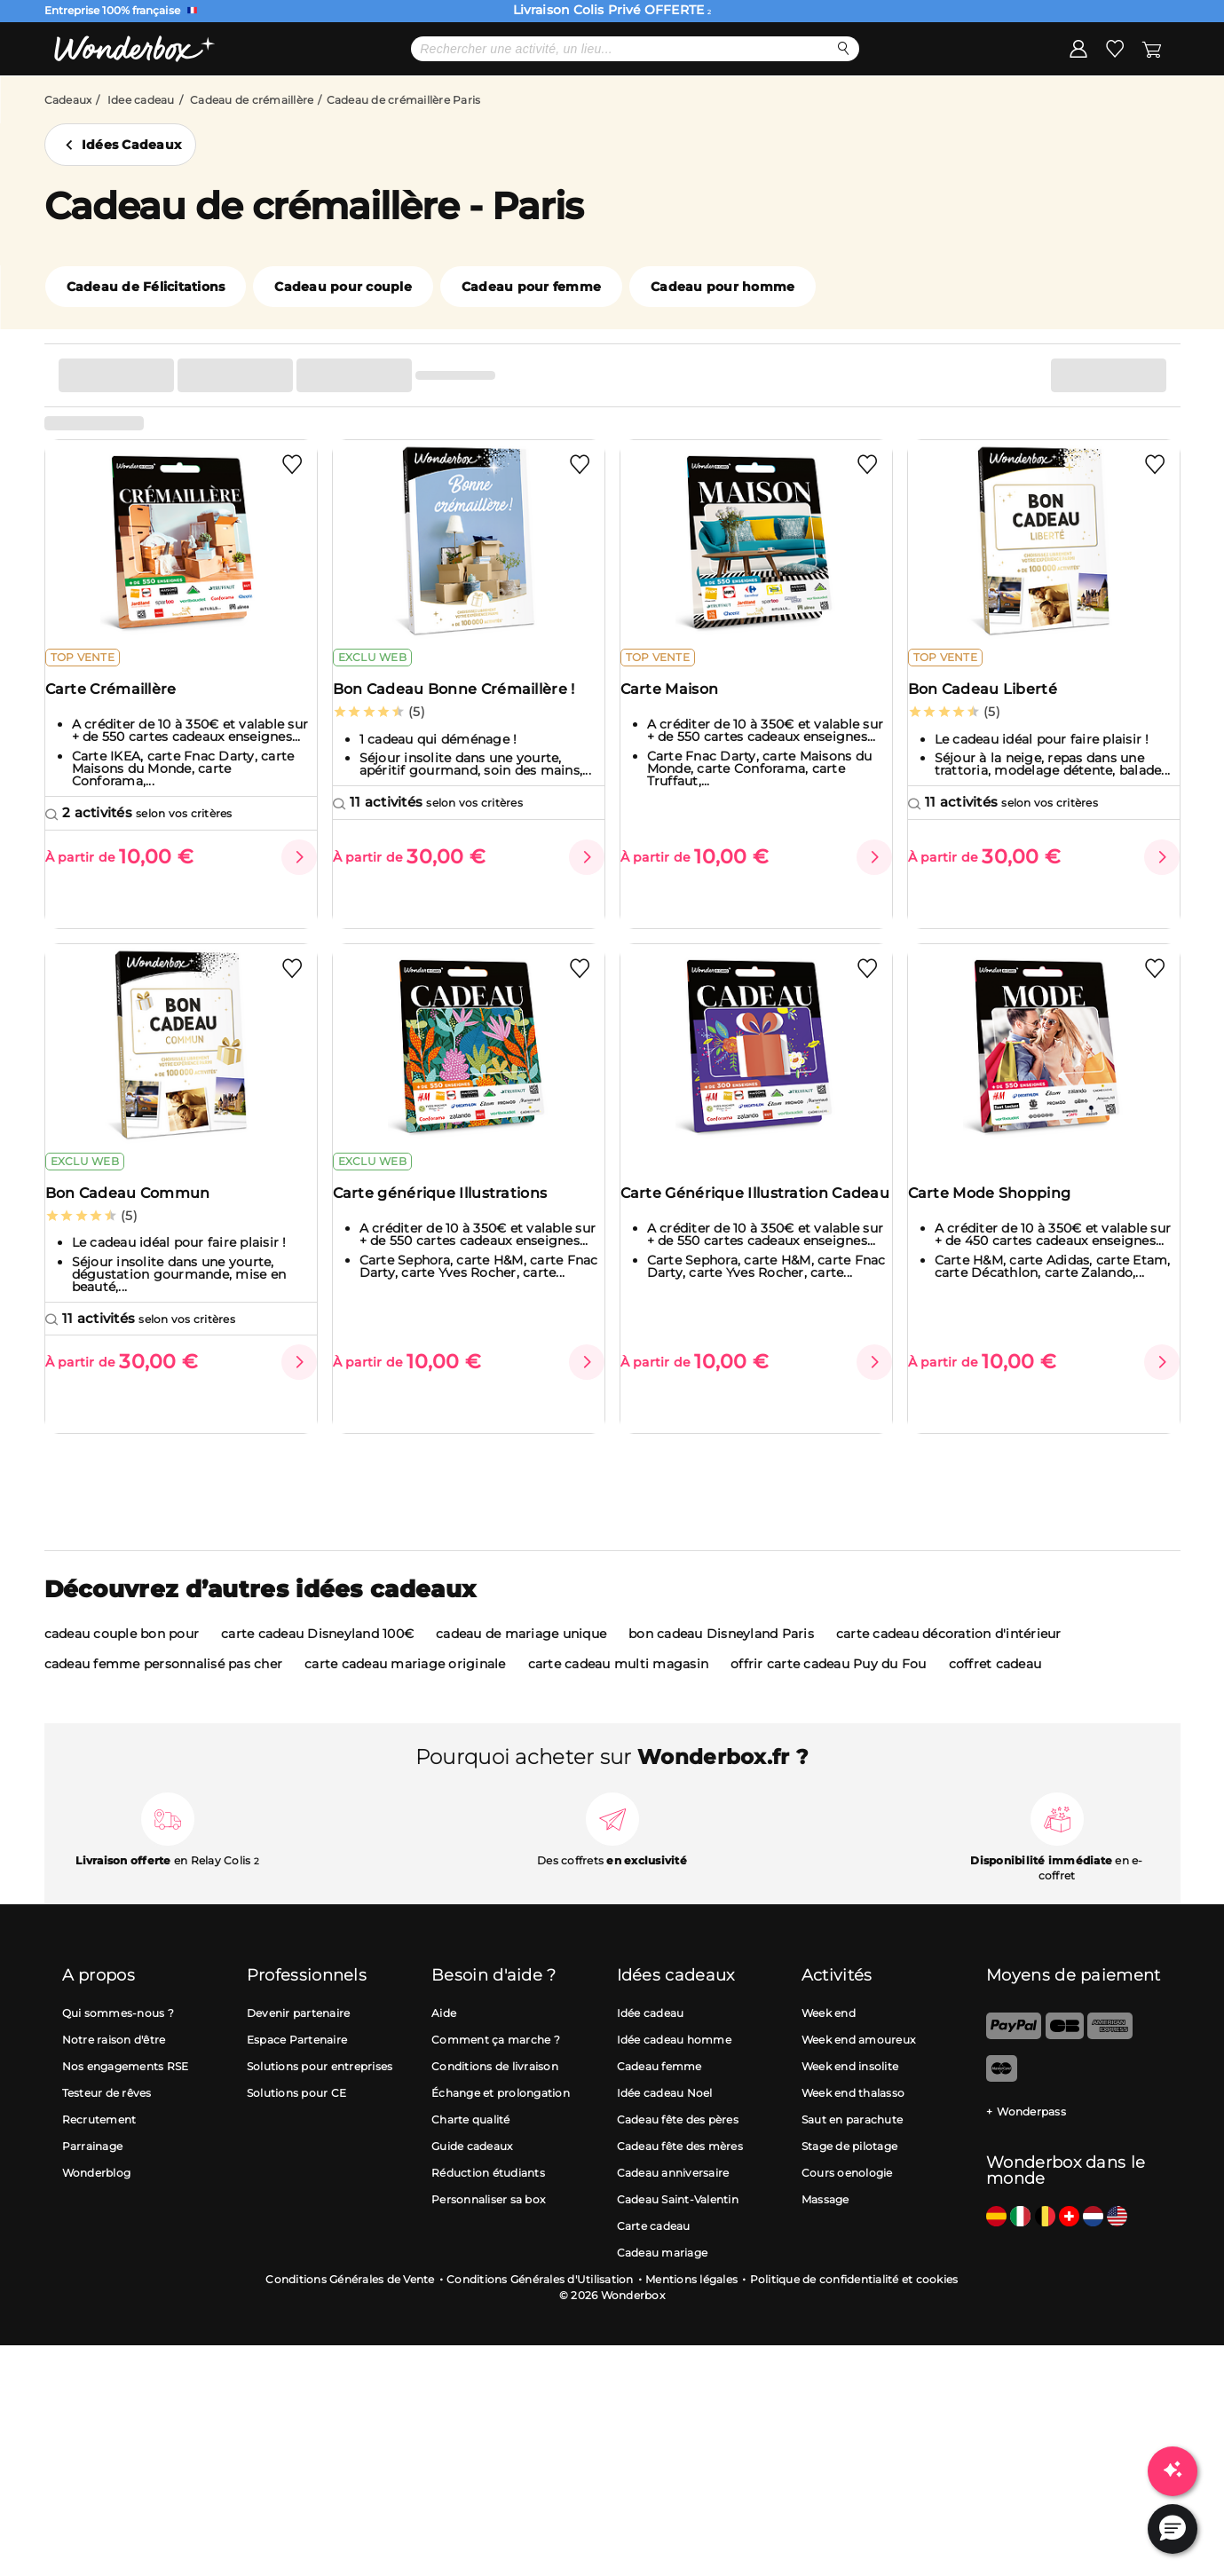 The image size is (1224, 2576). What do you see at coordinates (674, 2062) in the screenshot?
I see `Idée cadeau homme` at bounding box center [674, 2062].